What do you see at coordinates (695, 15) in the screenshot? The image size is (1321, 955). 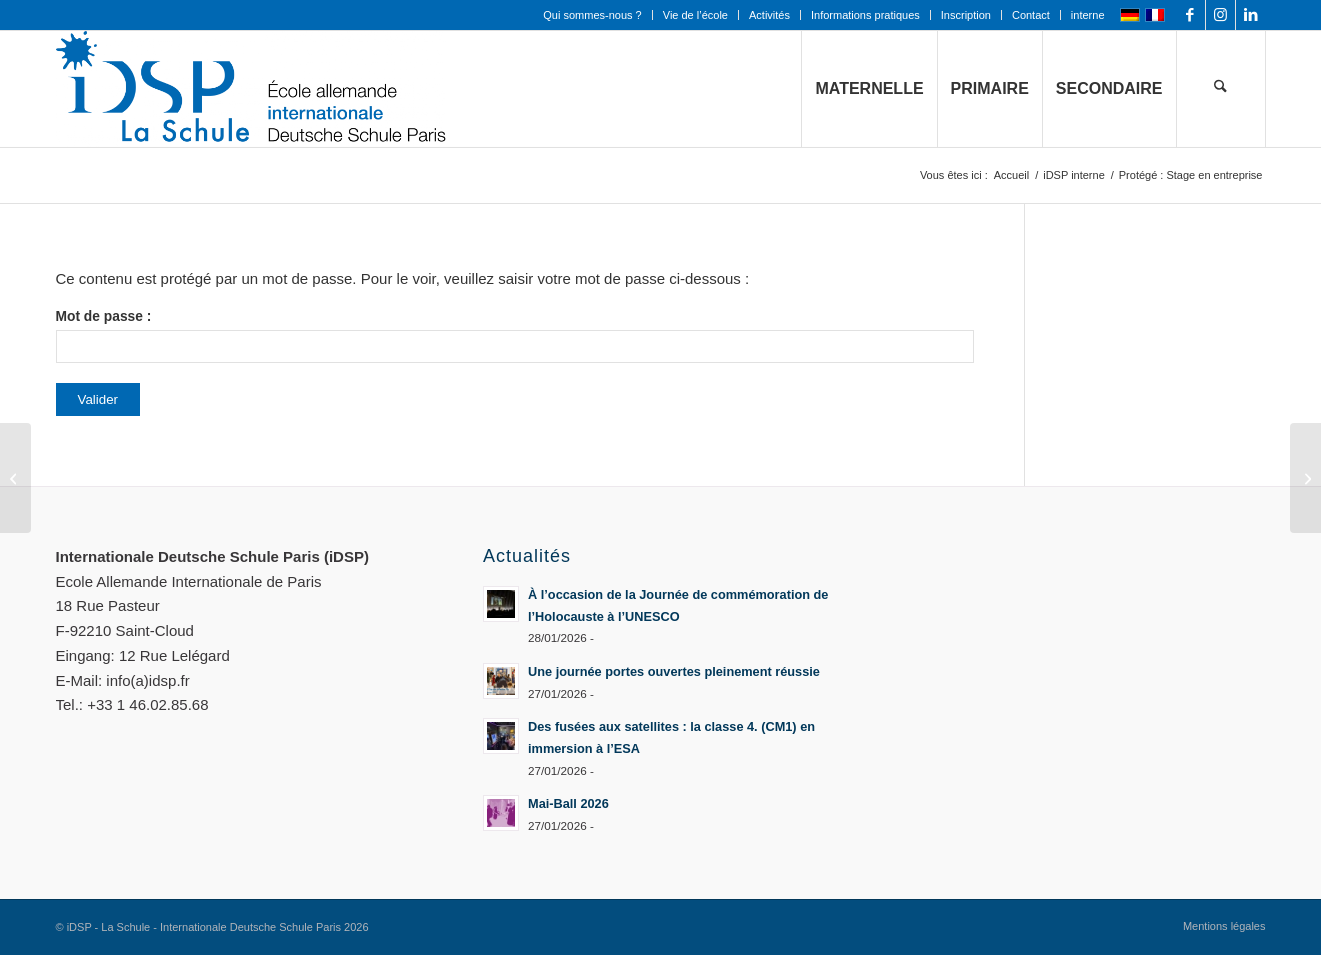 I see `Vie de l’école` at bounding box center [695, 15].